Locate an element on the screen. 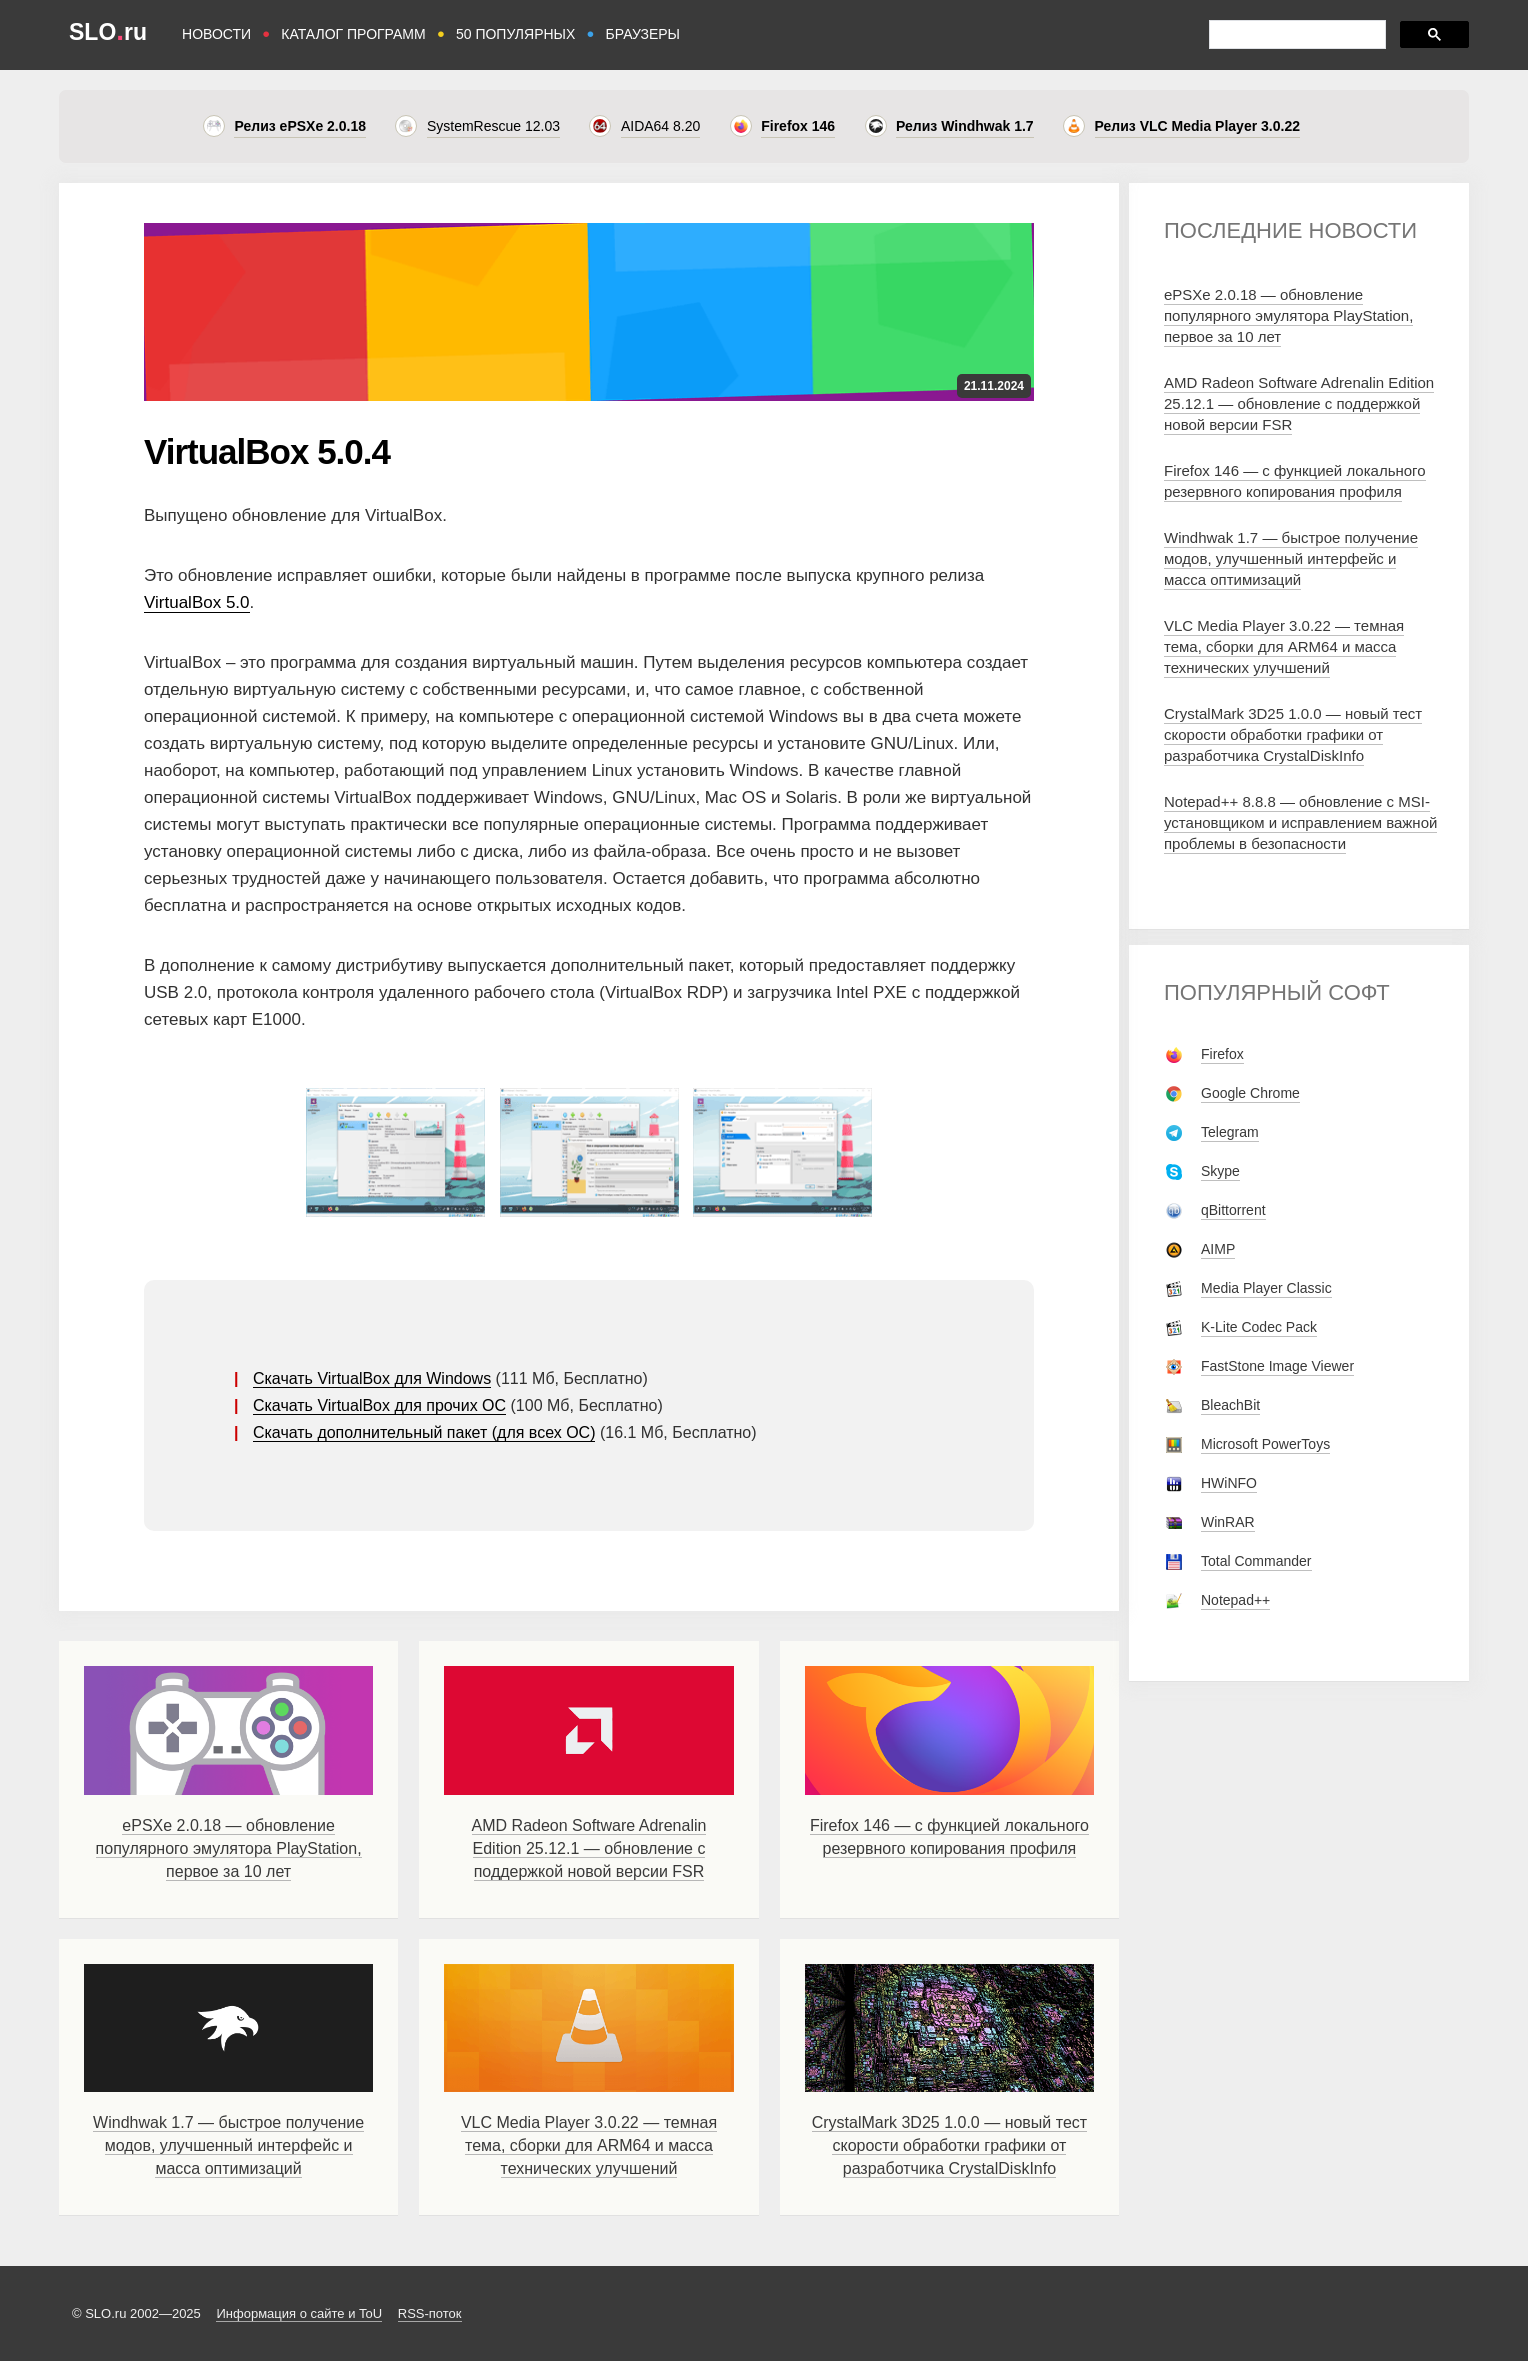 The width and height of the screenshot is (1528, 2361). Firefox is located at coordinates (1222, 1054).